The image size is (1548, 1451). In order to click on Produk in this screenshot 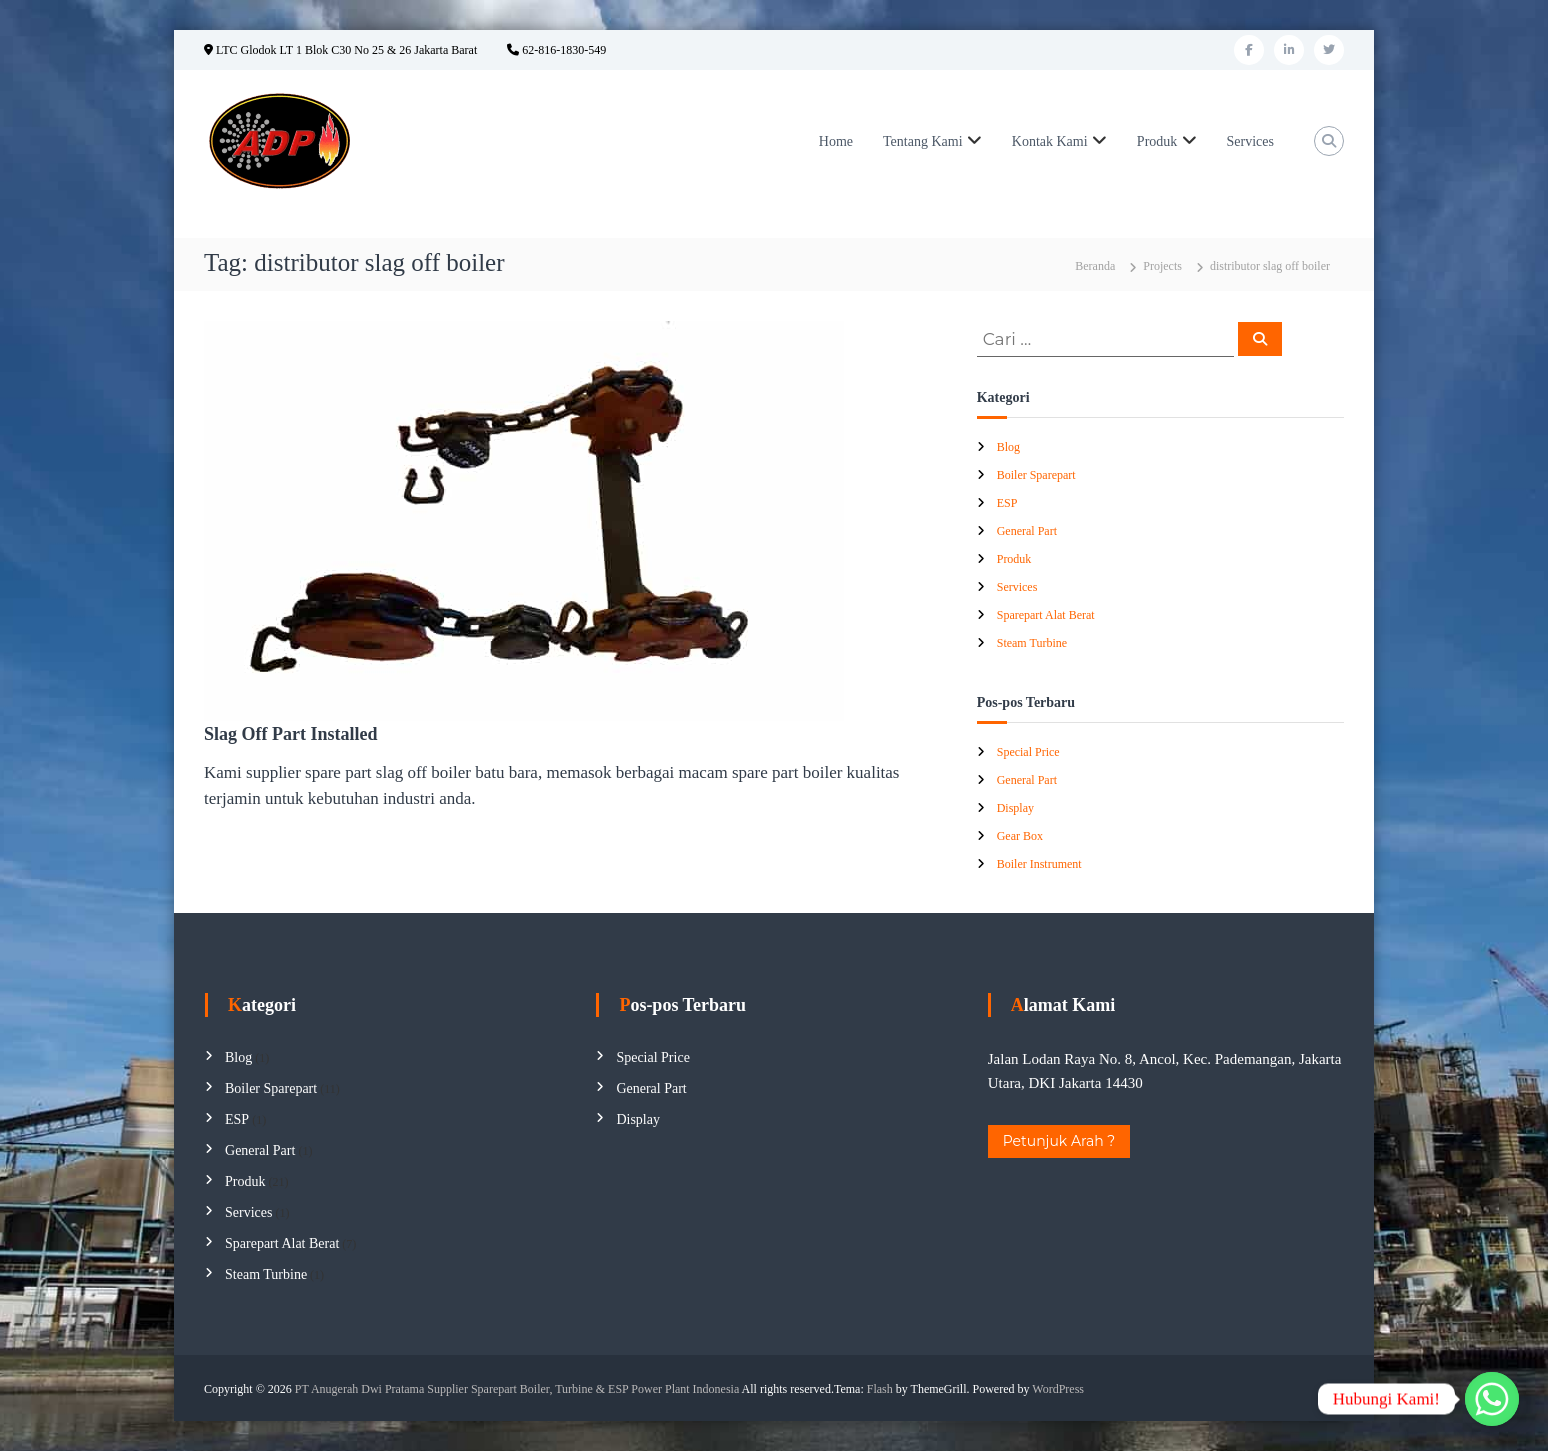, I will do `click(1157, 141)`.